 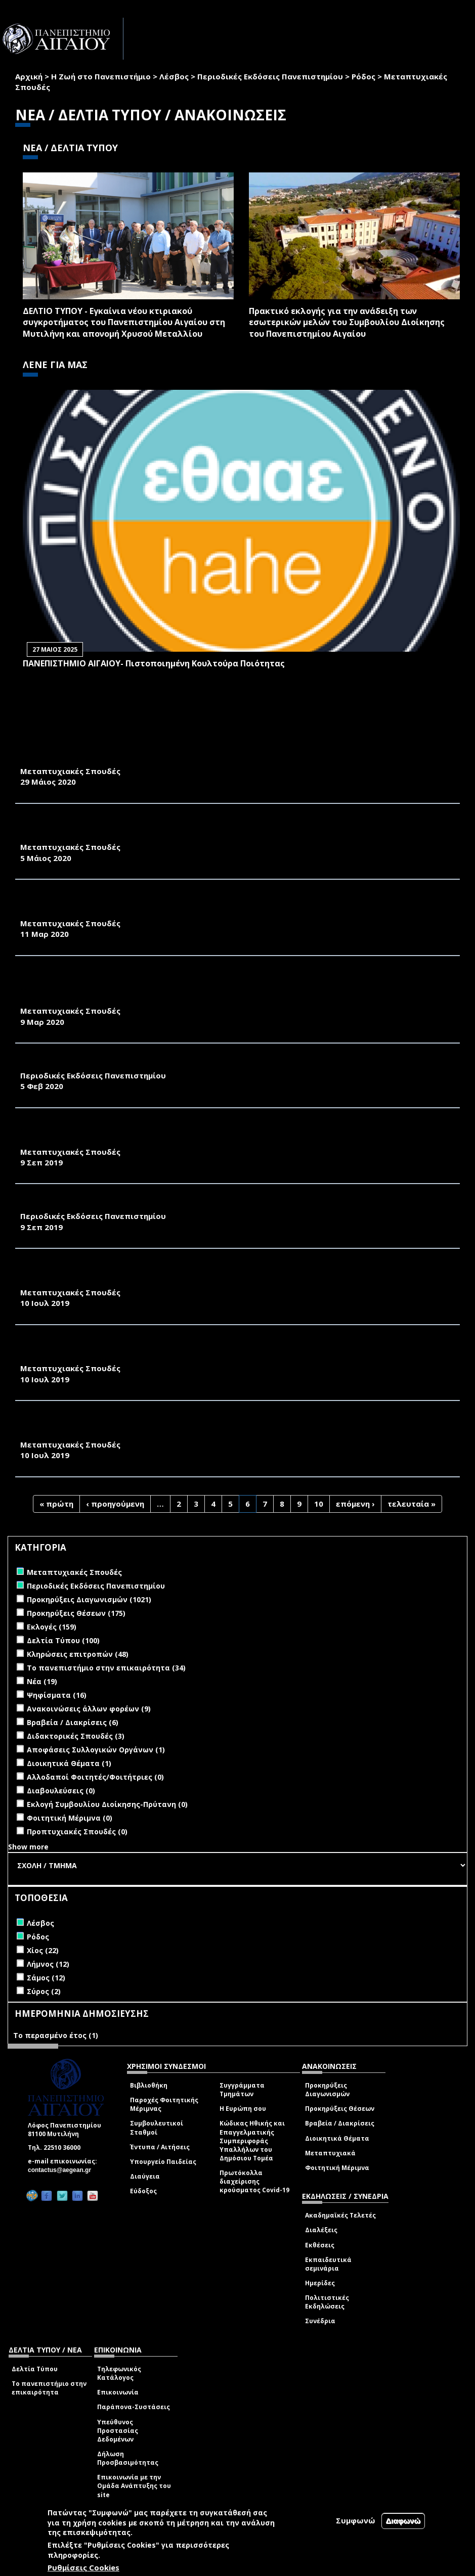 I want to click on Εκλογές (159), so click(x=51, y=1627).